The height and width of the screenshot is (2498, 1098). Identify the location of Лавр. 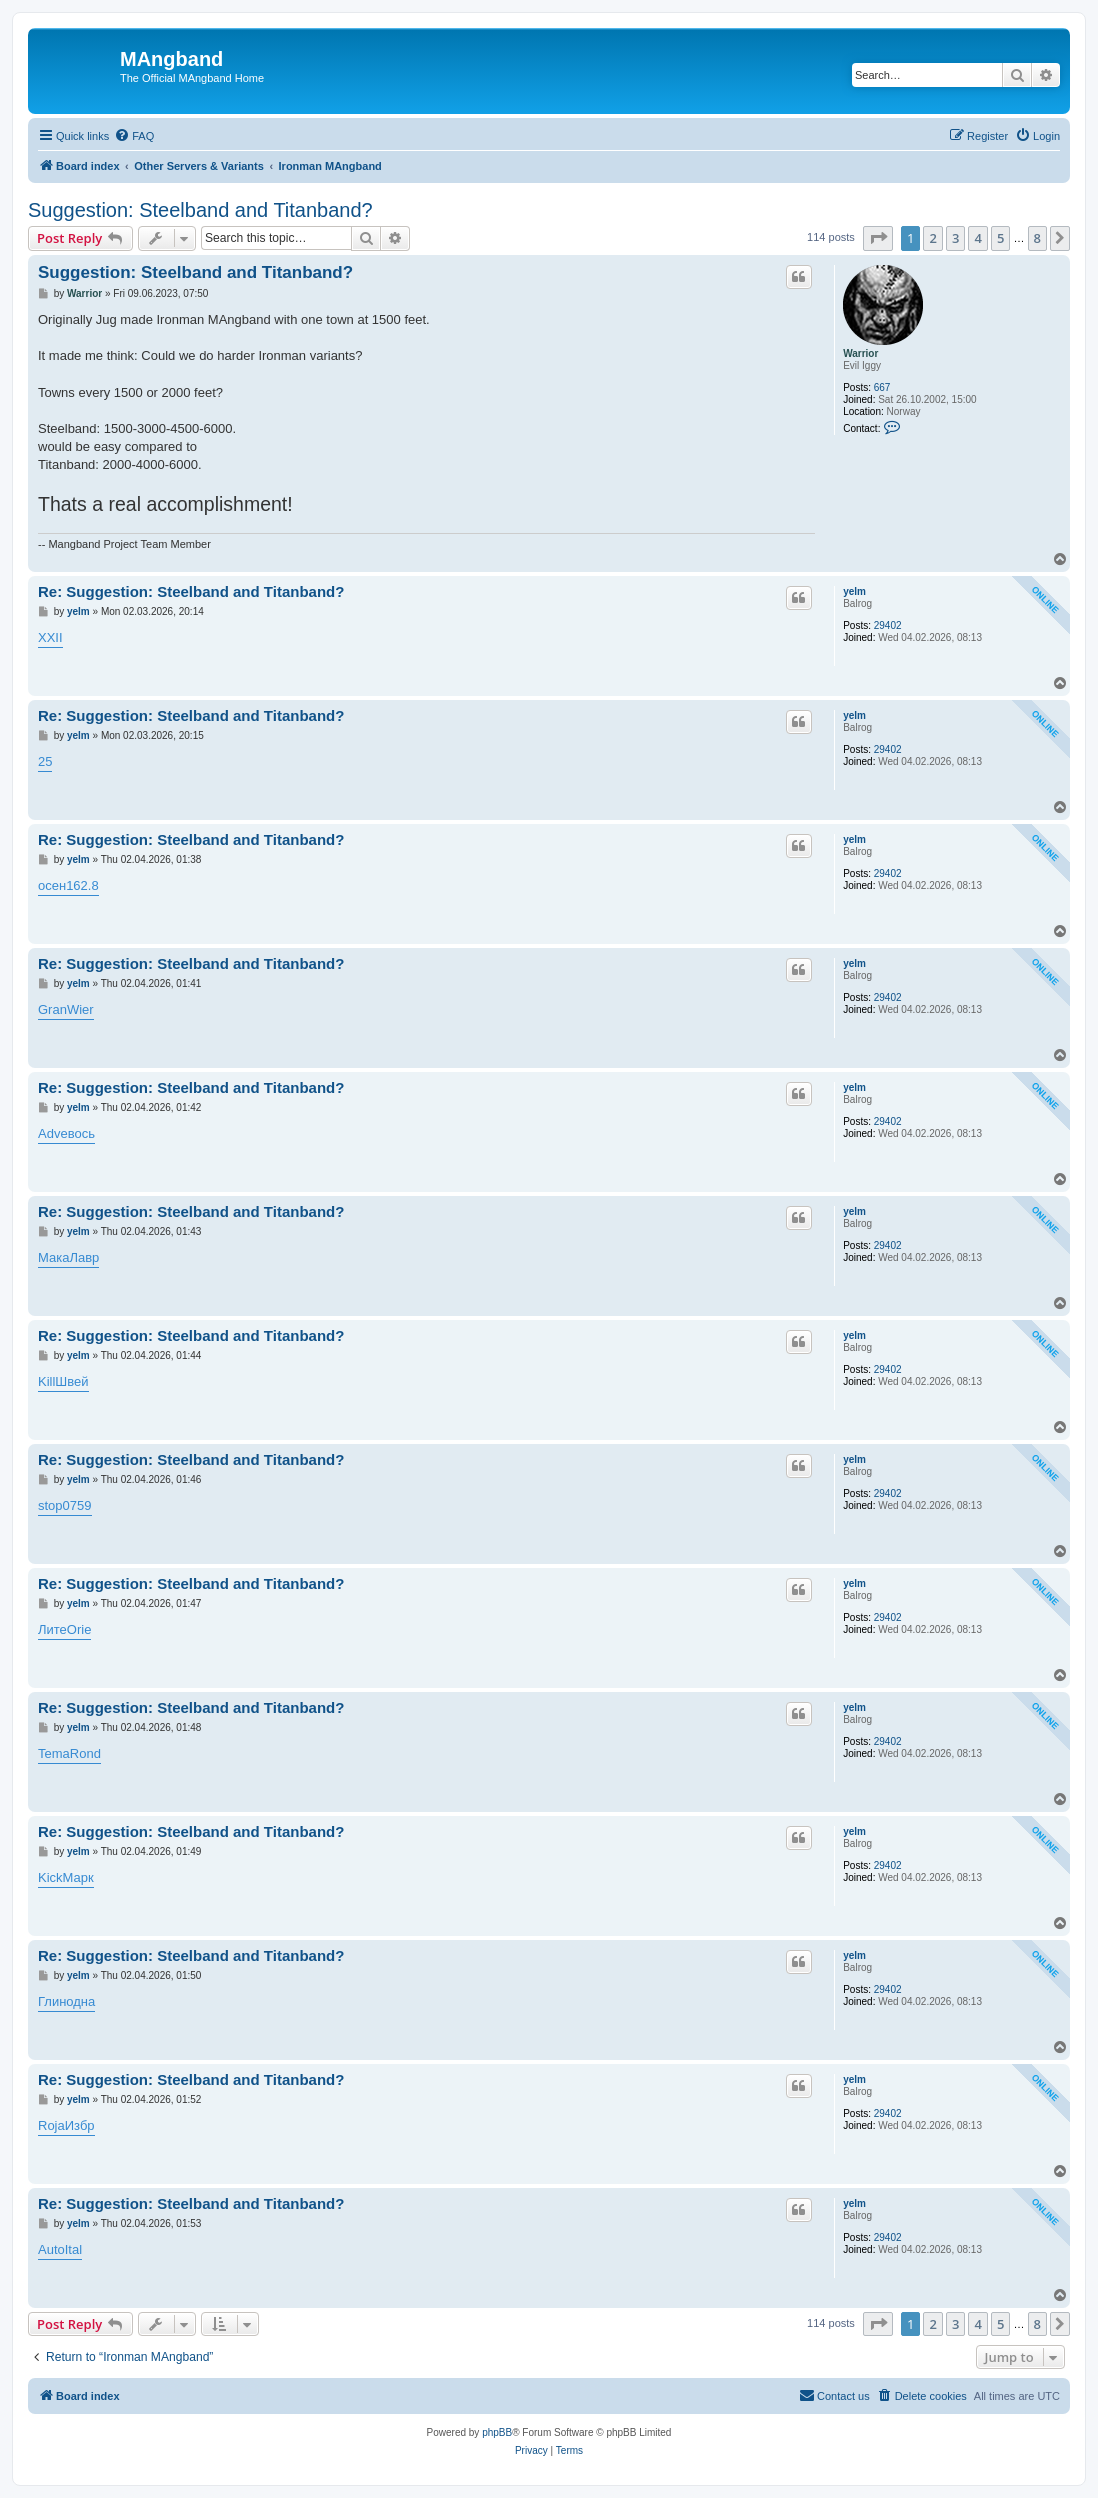
(84, 1257).